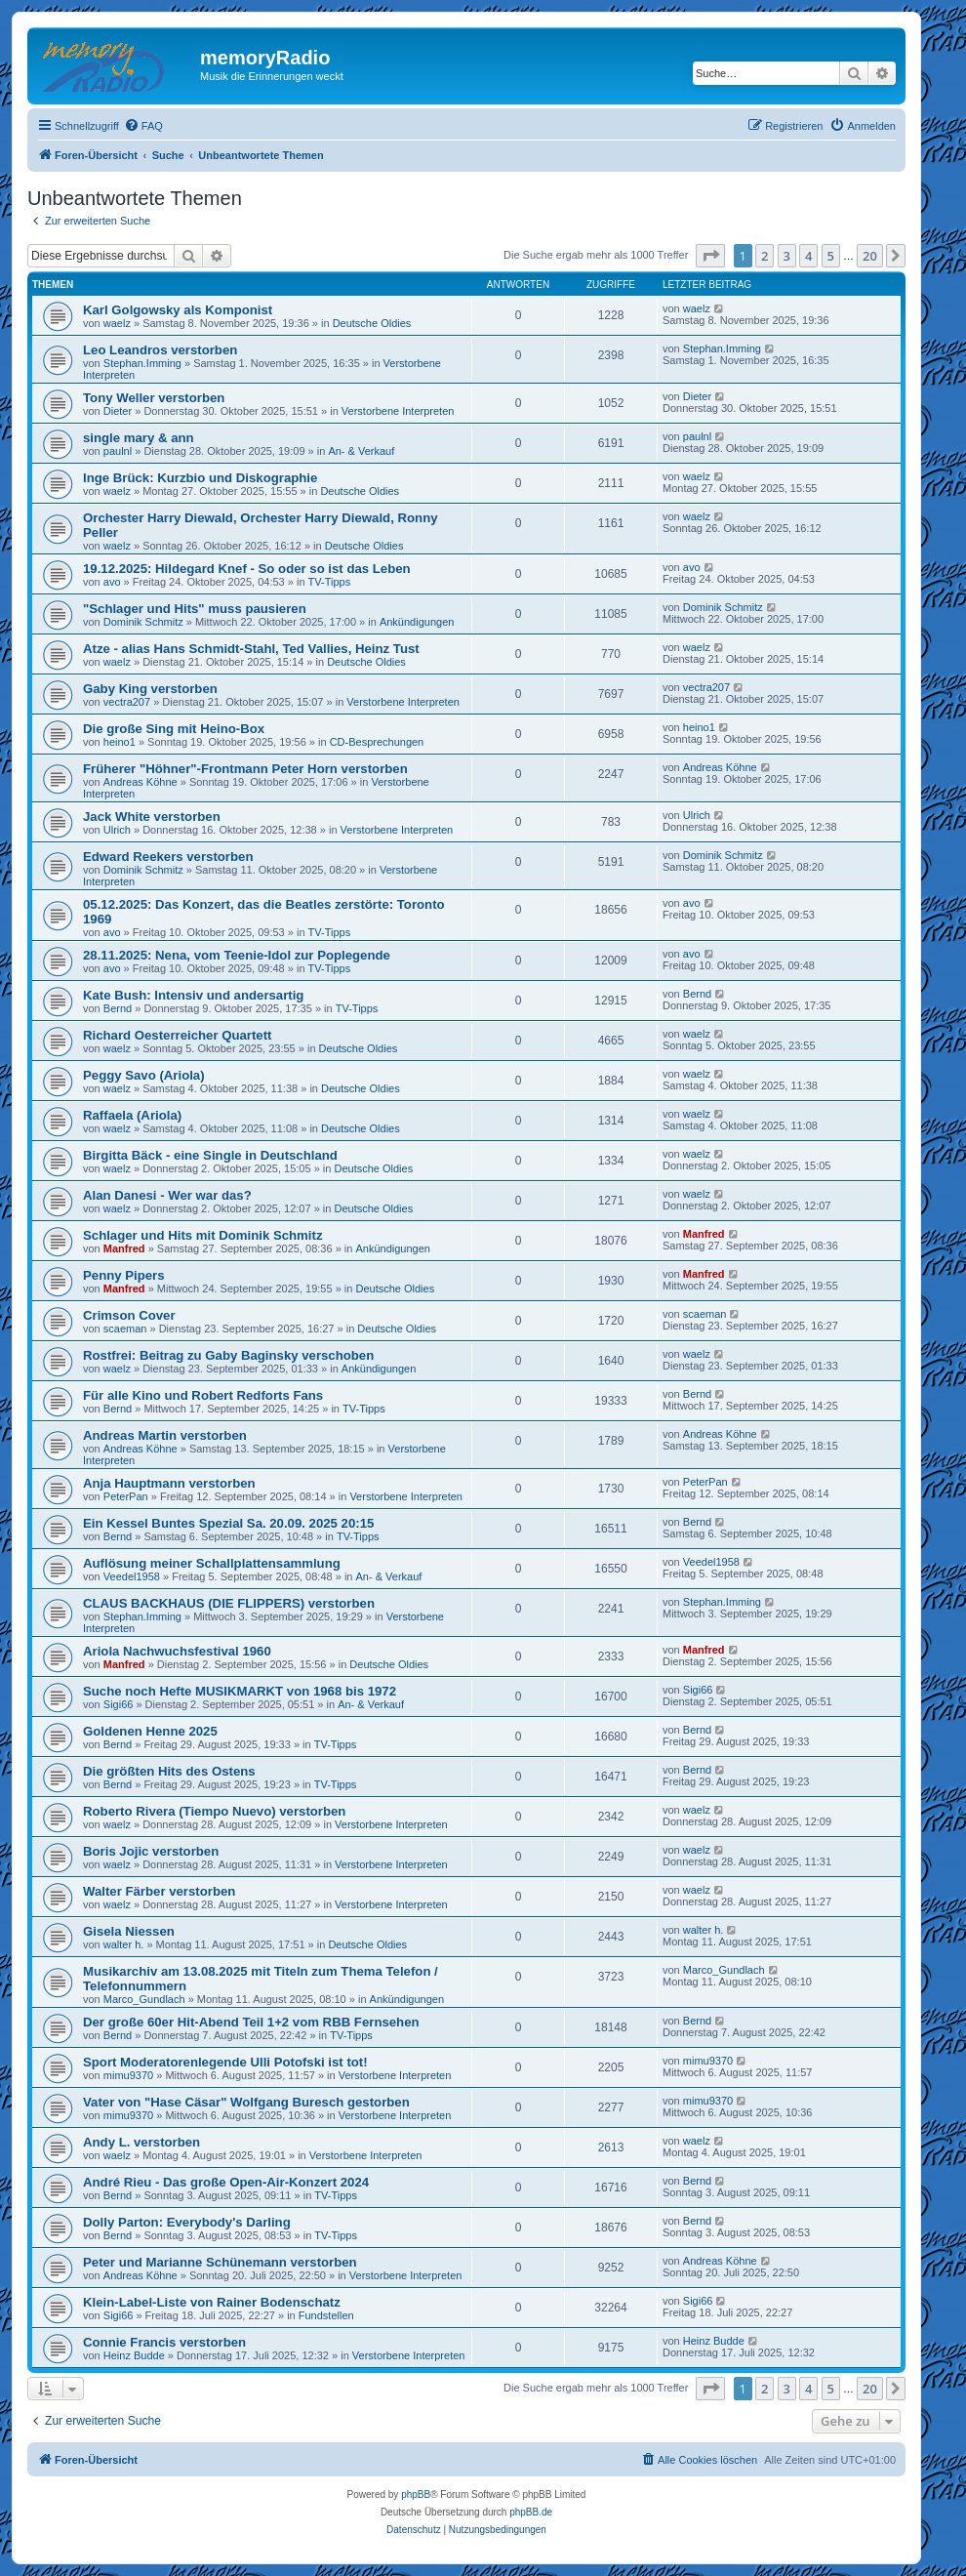  Describe the element at coordinates (117, 830) in the screenshot. I see `Ulrich` at that location.